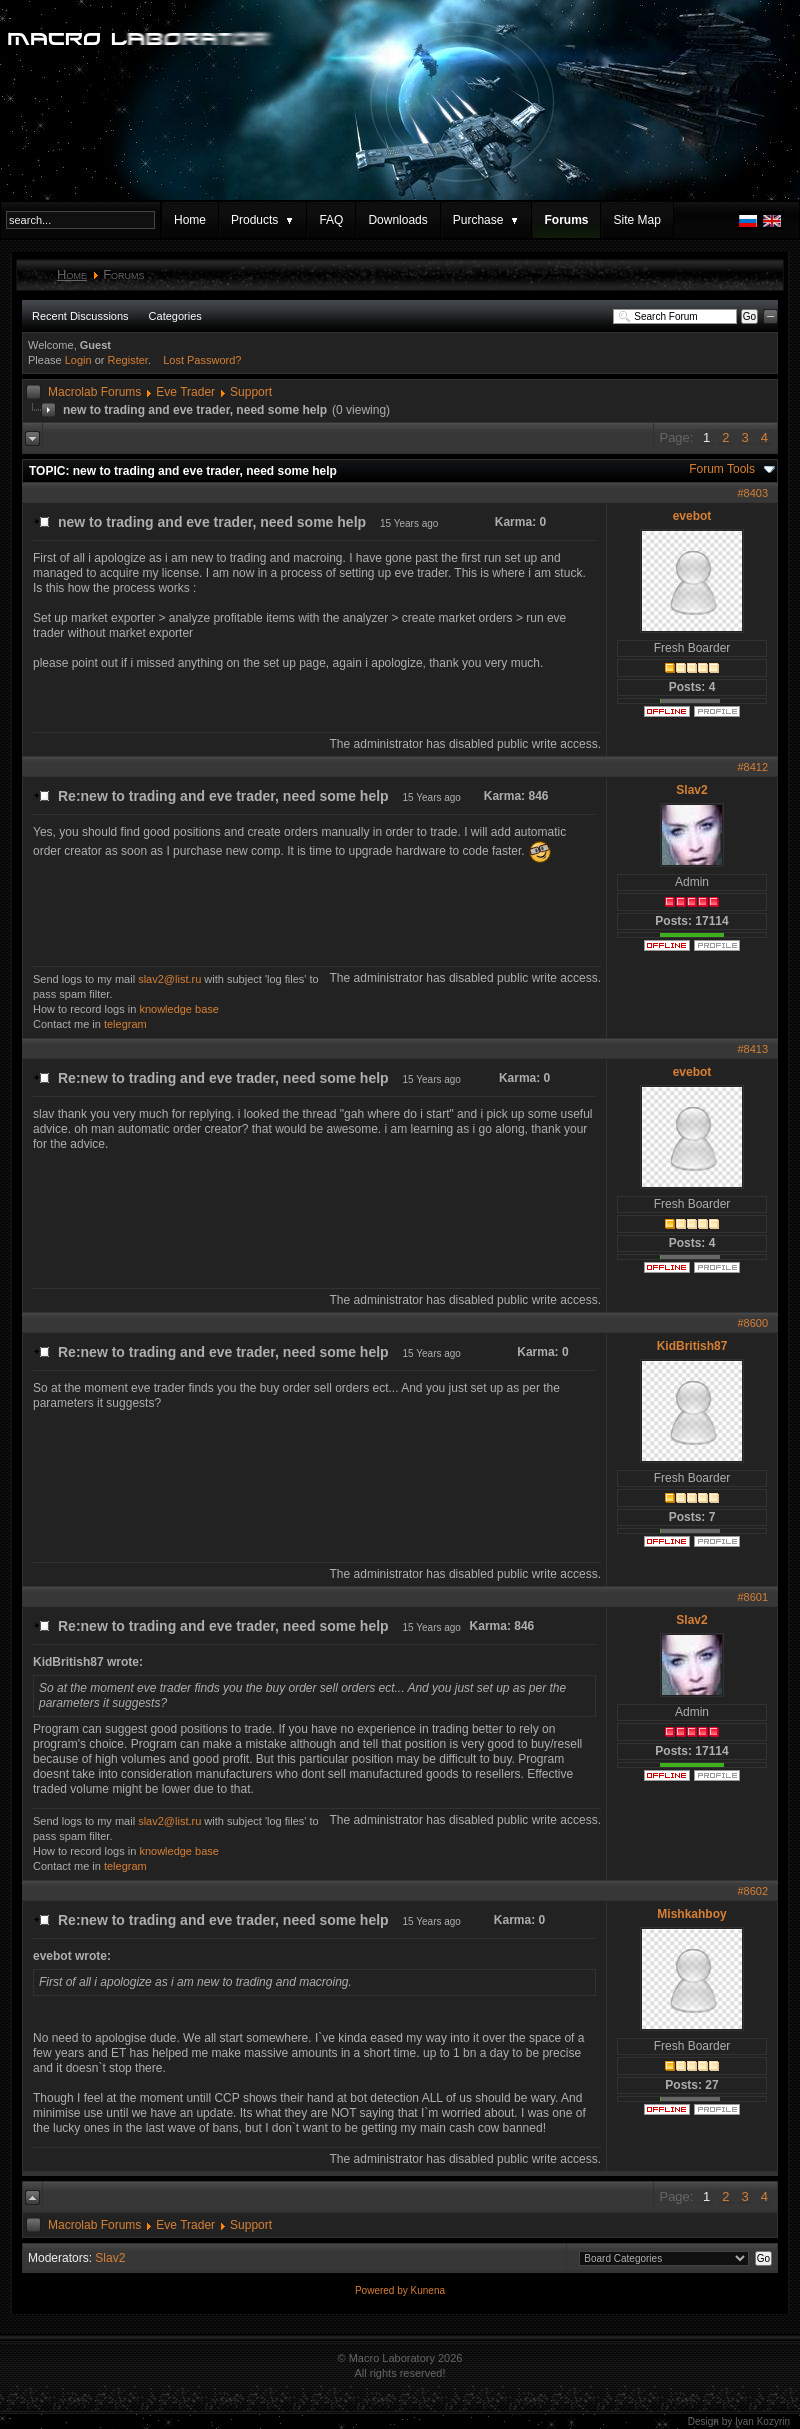  Describe the element at coordinates (692, 1346) in the screenshot. I see `KidBritish87` at that location.